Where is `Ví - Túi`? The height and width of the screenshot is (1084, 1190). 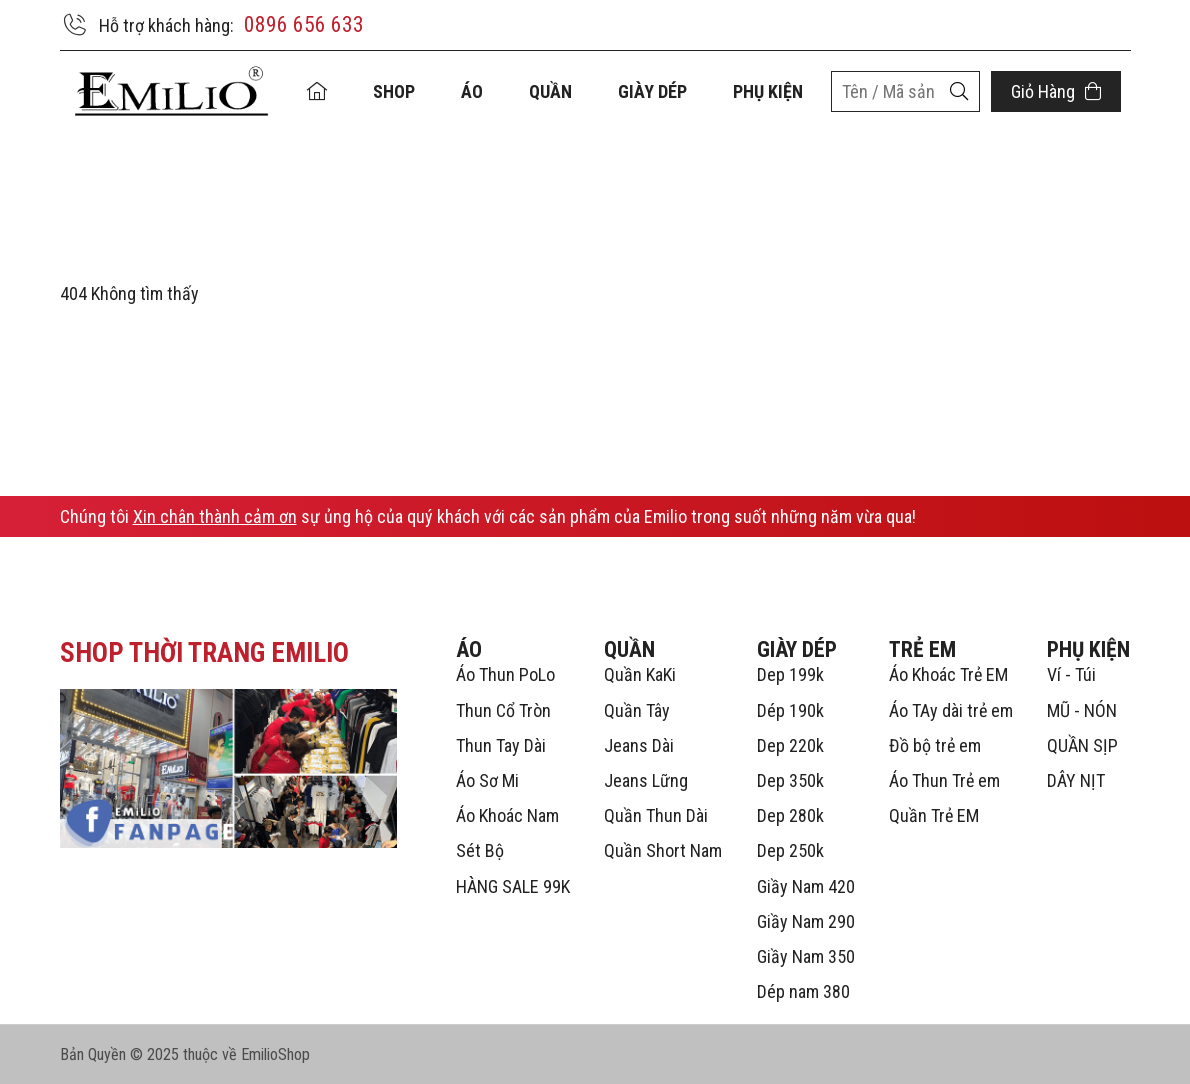 Ví - Túi is located at coordinates (1071, 674).